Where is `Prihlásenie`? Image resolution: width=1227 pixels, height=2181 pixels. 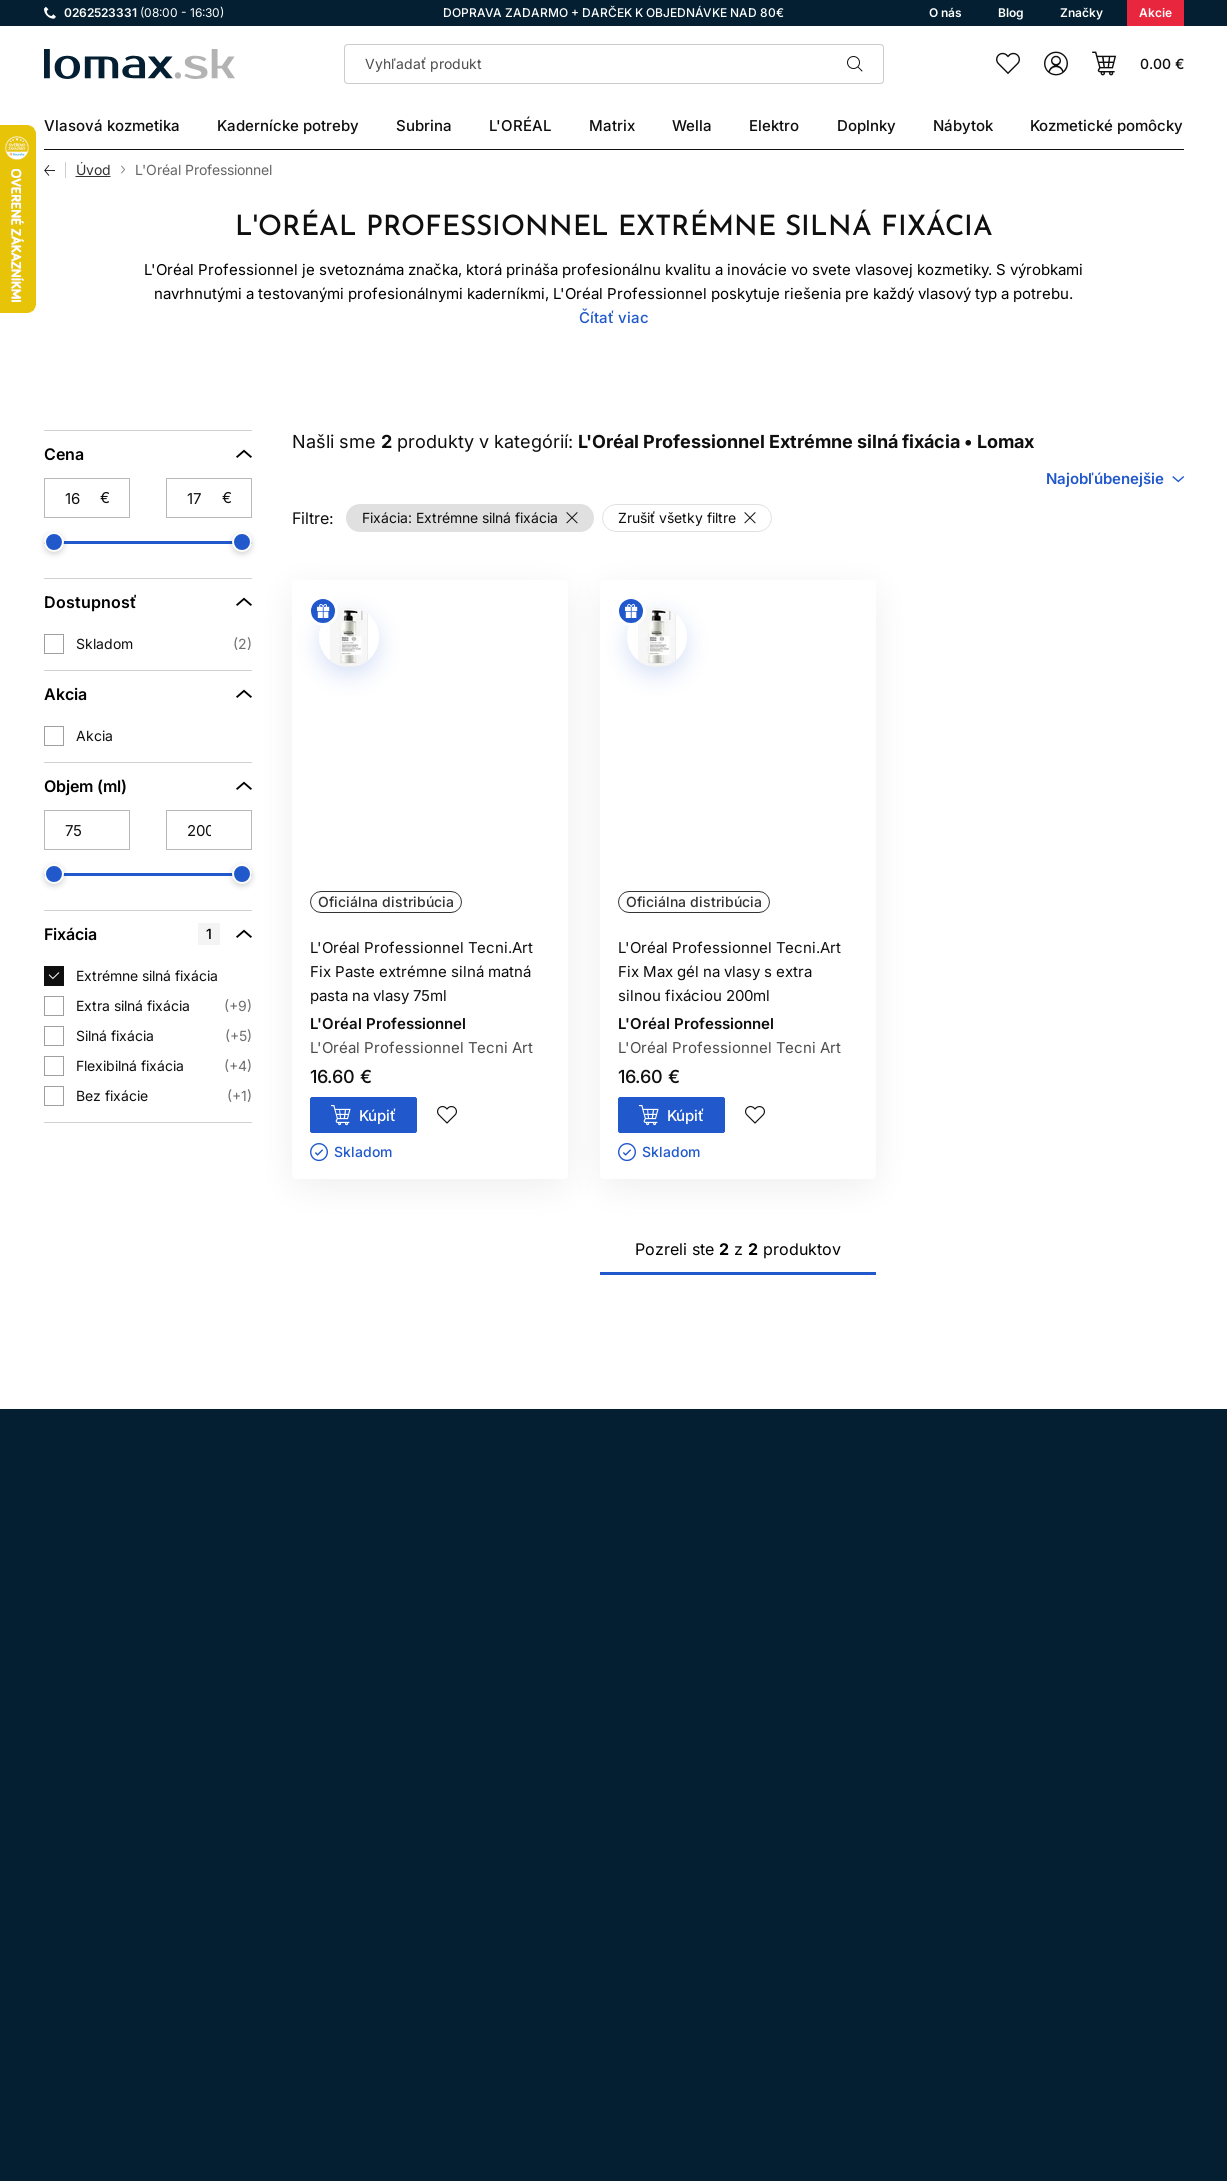
Prihlásenie is located at coordinates (986, 2058).